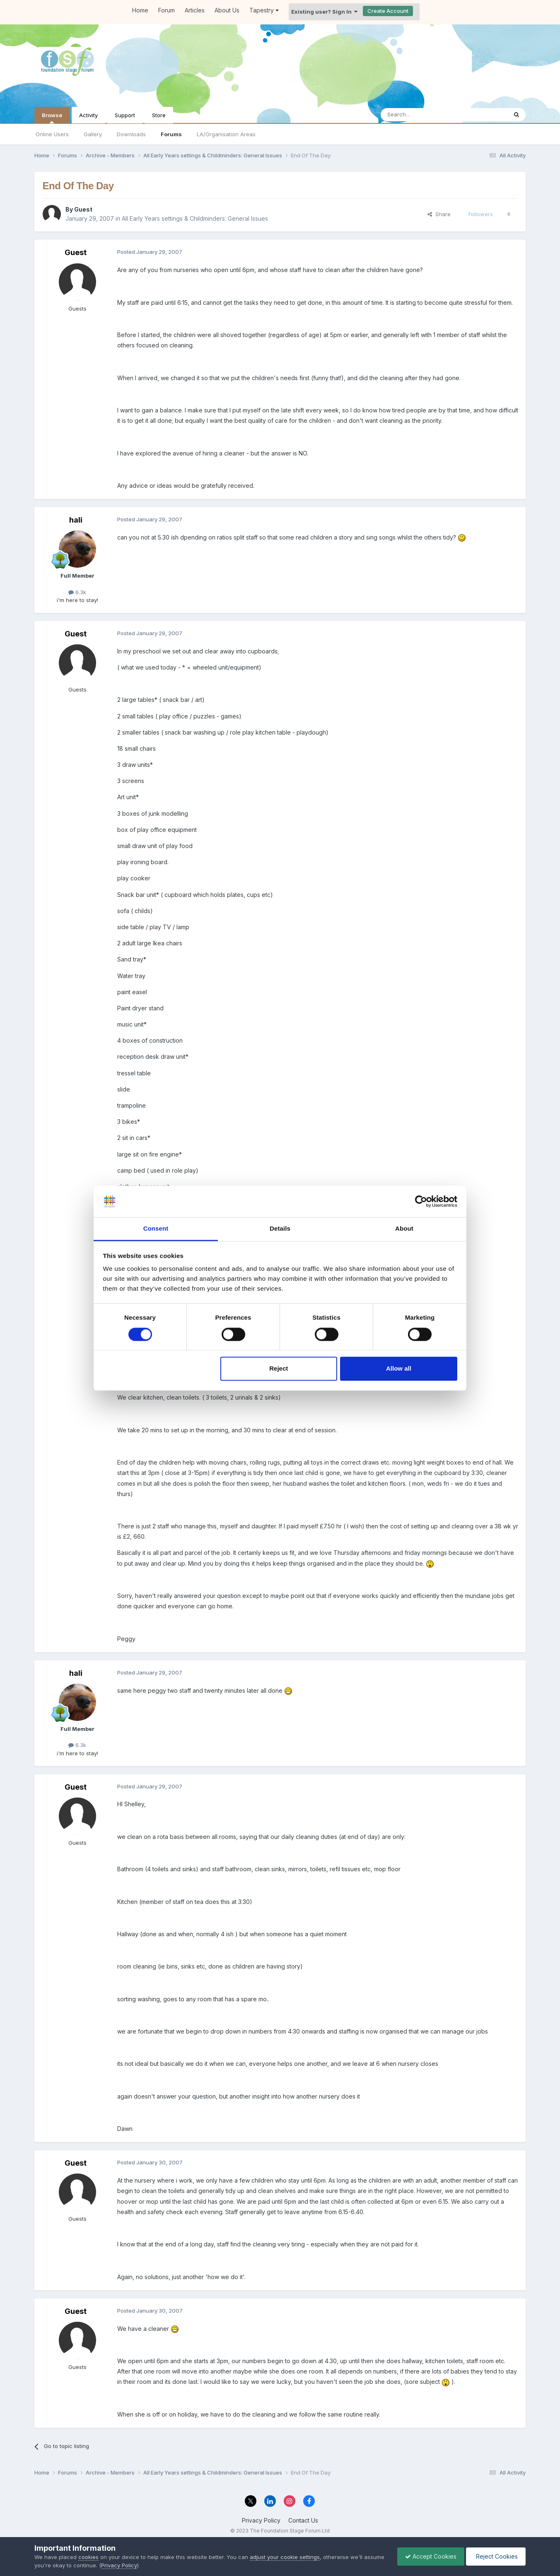  I want to click on adjust your cookie settings, so click(285, 2557).